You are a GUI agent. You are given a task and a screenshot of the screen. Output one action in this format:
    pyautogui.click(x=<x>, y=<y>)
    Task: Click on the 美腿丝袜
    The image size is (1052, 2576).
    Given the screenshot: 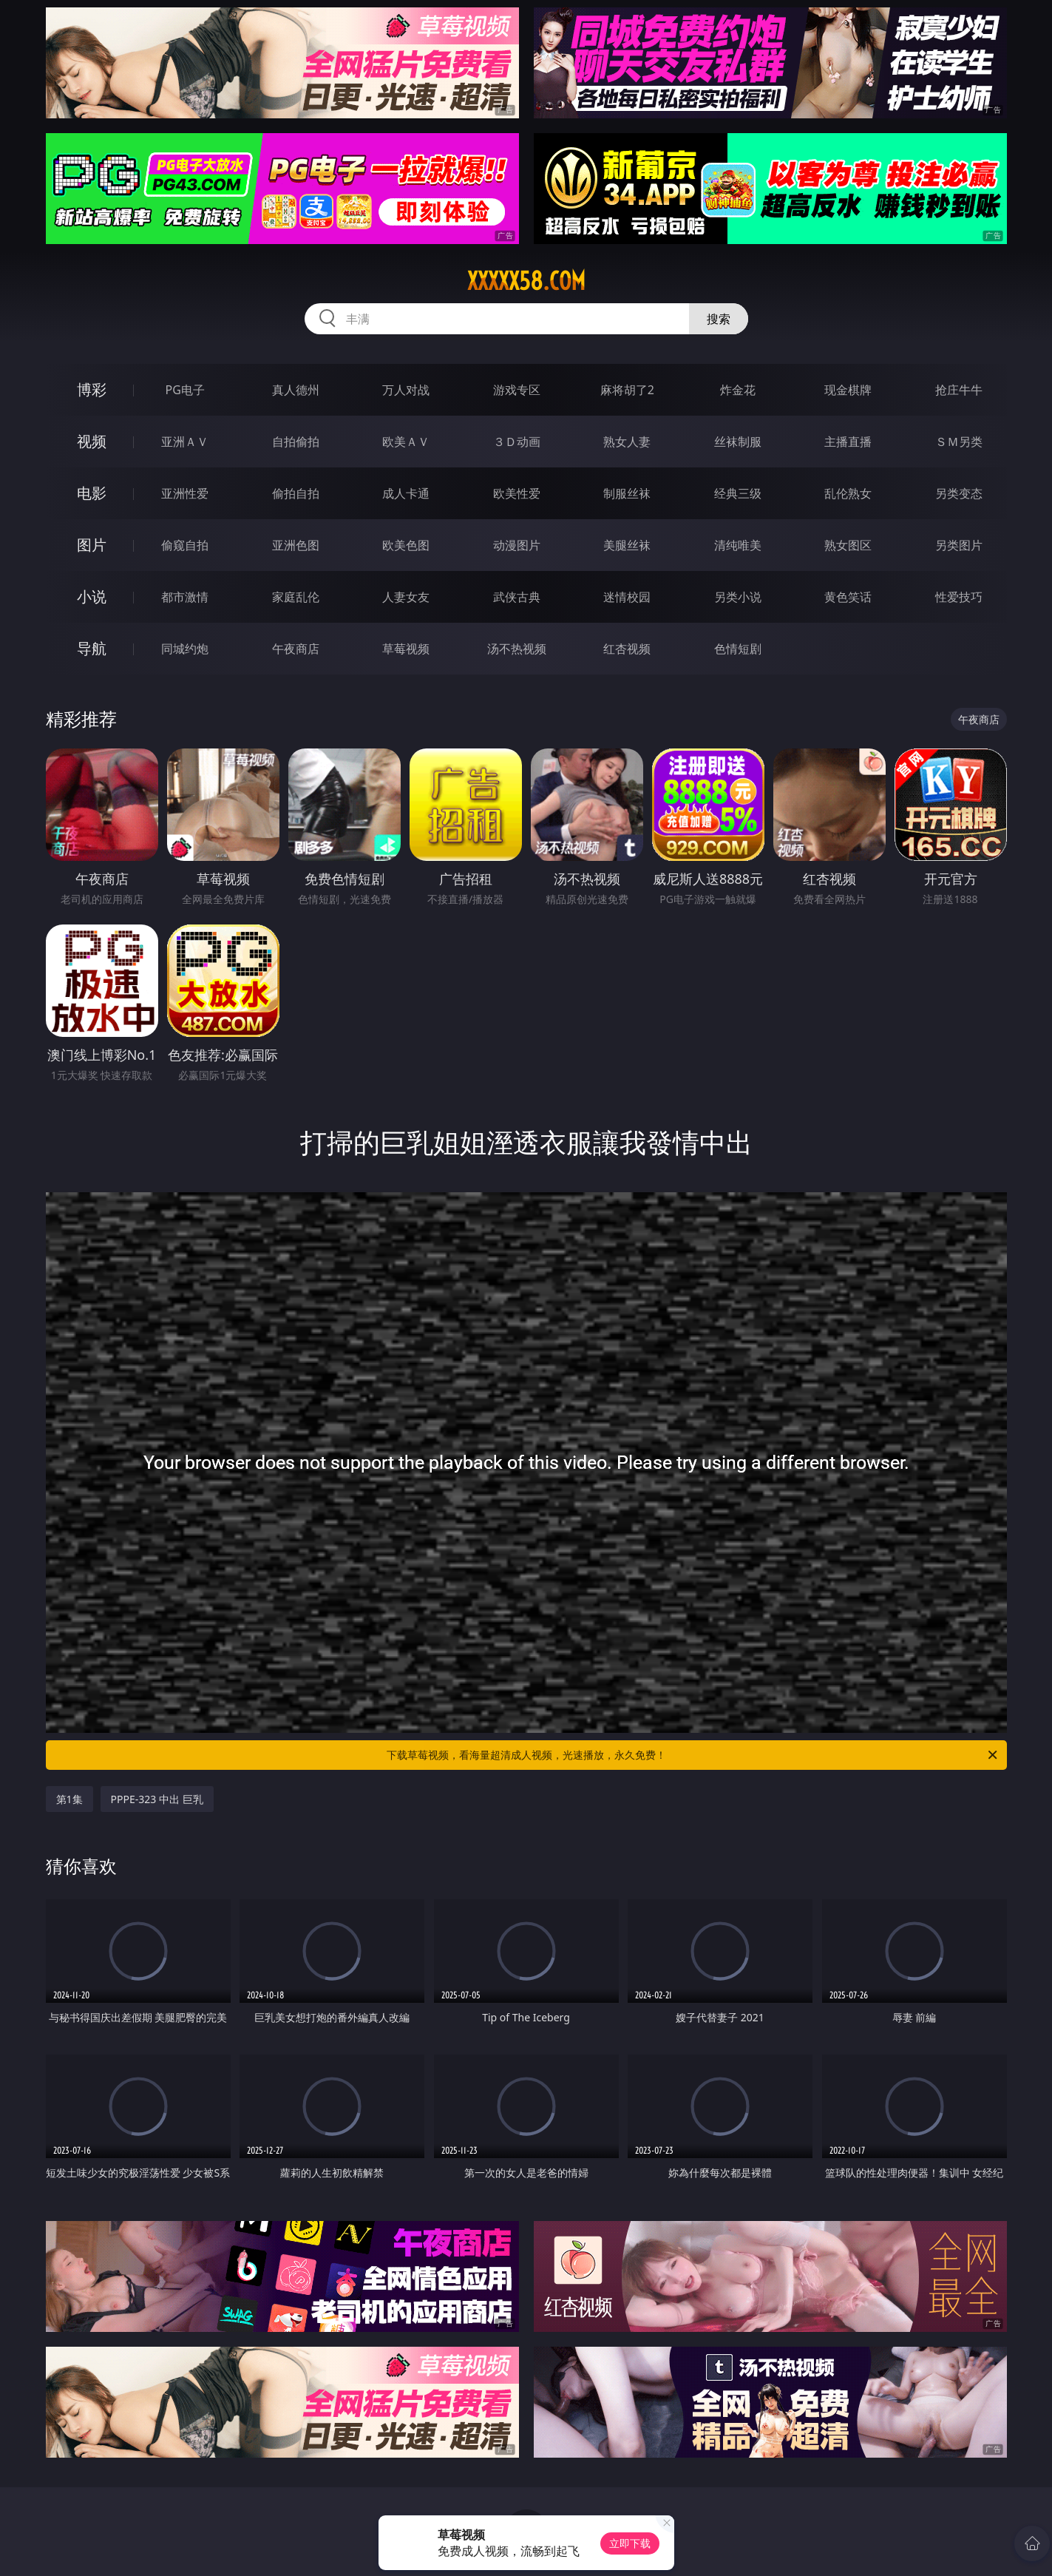 What is the action you would take?
    pyautogui.click(x=627, y=545)
    